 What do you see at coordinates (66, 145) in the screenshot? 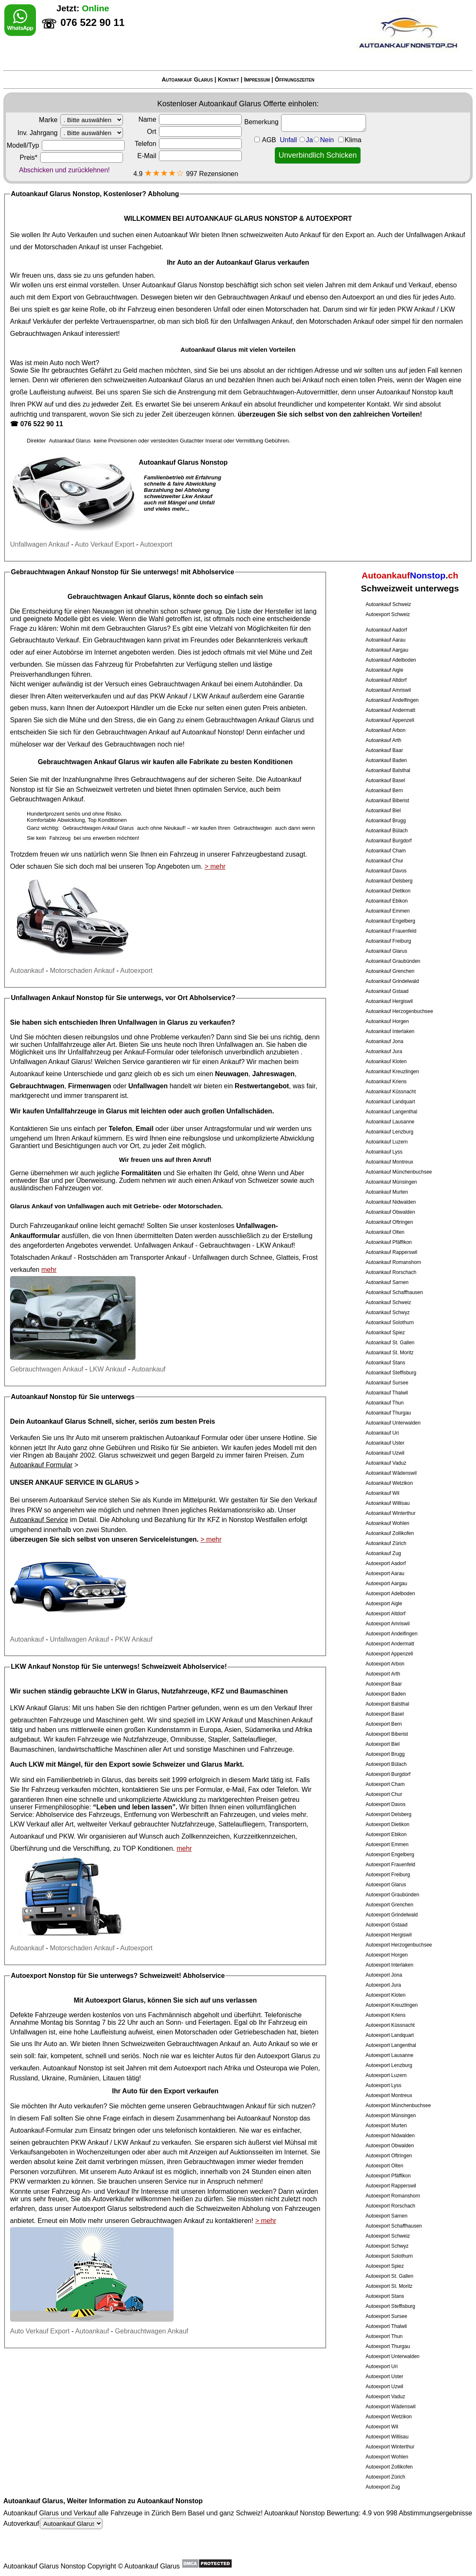
I see `Modell/Typ` at bounding box center [66, 145].